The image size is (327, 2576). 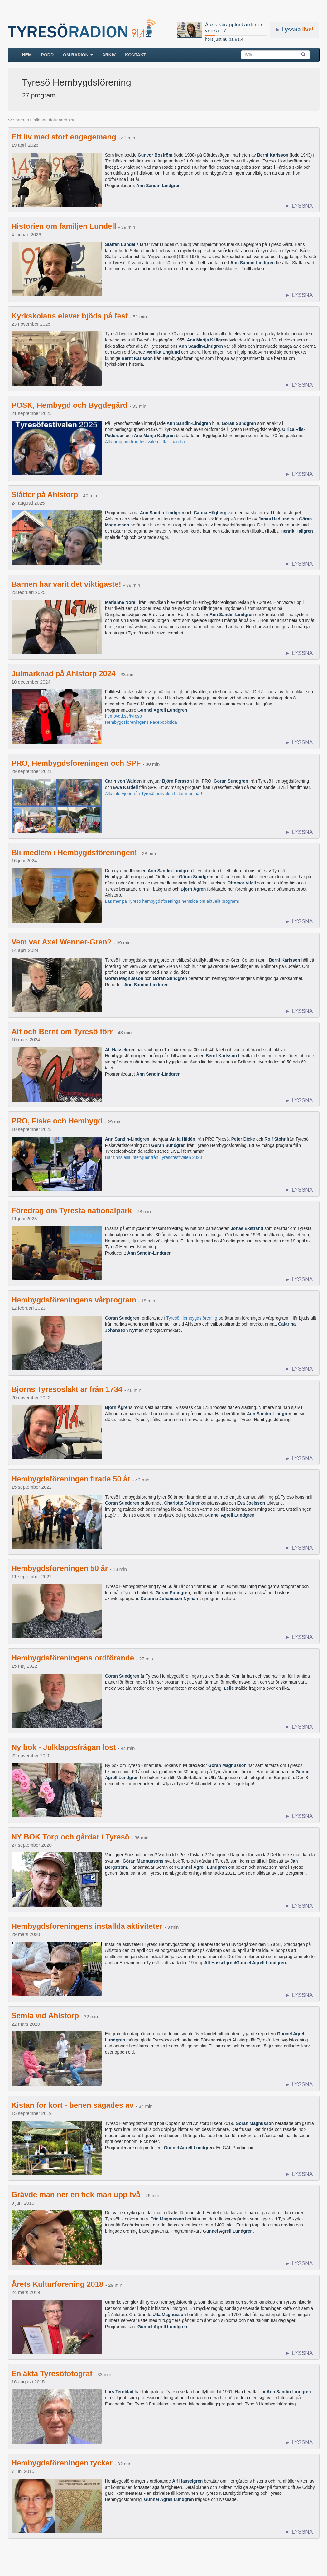 I want to click on Hembygdsföreningens Facebooksida, so click(x=141, y=722).